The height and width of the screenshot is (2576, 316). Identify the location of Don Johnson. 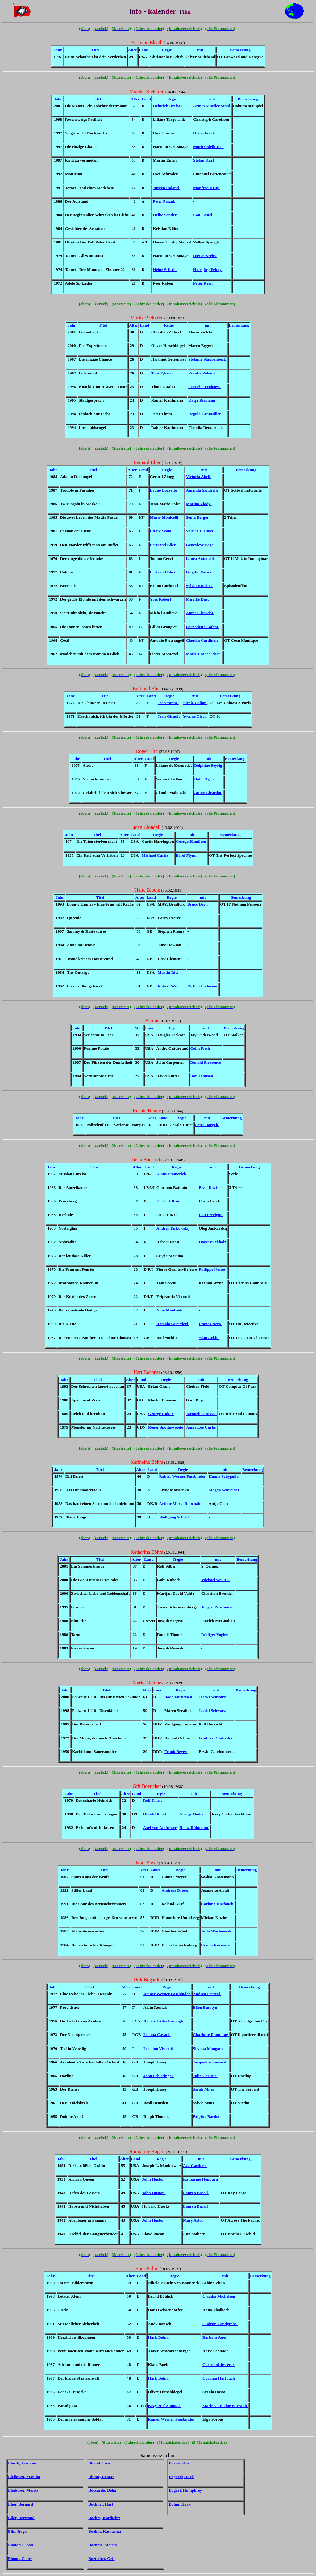
(202, 1076).